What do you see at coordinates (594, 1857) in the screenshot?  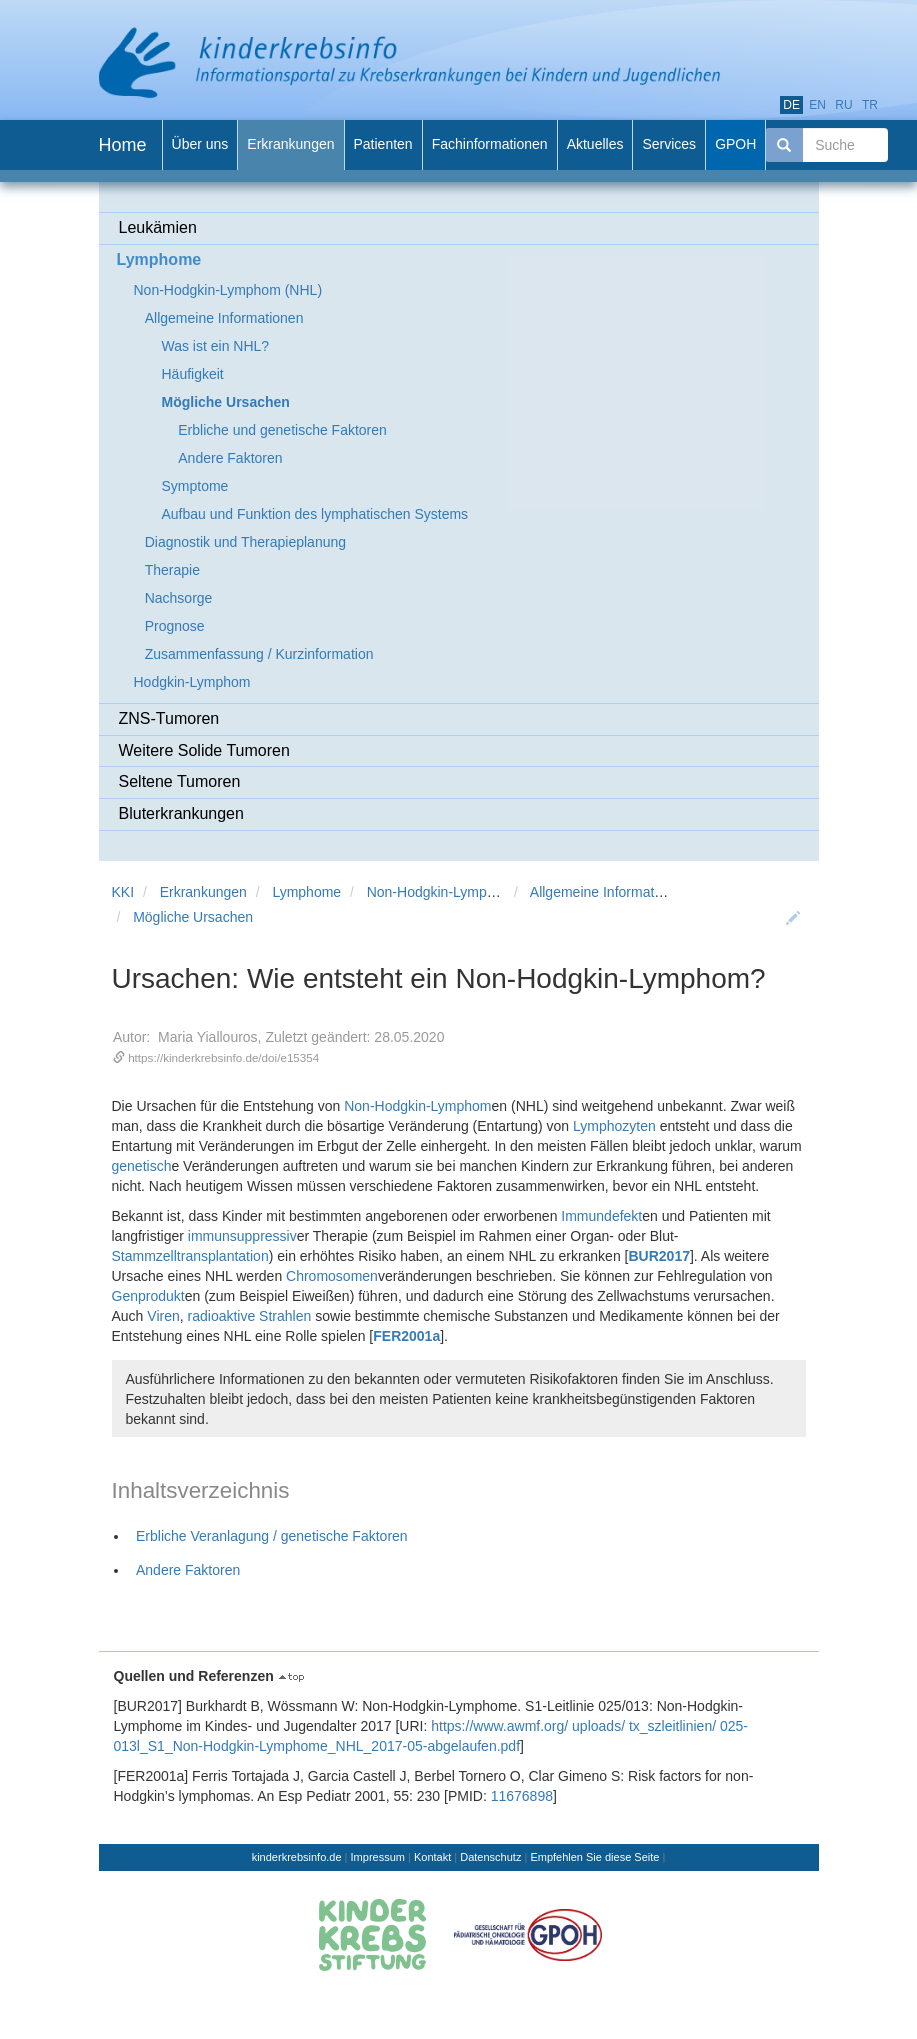 I see `Empfehlen Sie diese Seite` at bounding box center [594, 1857].